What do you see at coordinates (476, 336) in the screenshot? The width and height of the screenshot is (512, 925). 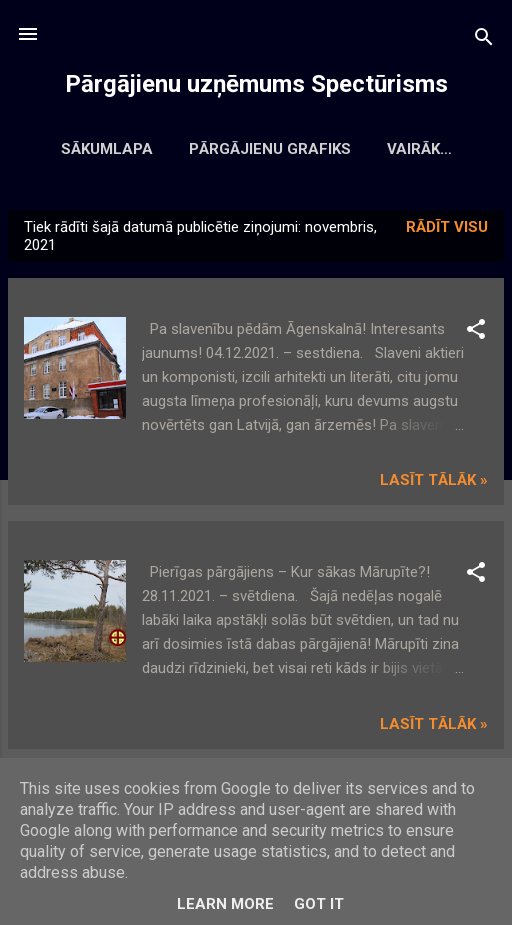 I see `[button]` at bounding box center [476, 336].